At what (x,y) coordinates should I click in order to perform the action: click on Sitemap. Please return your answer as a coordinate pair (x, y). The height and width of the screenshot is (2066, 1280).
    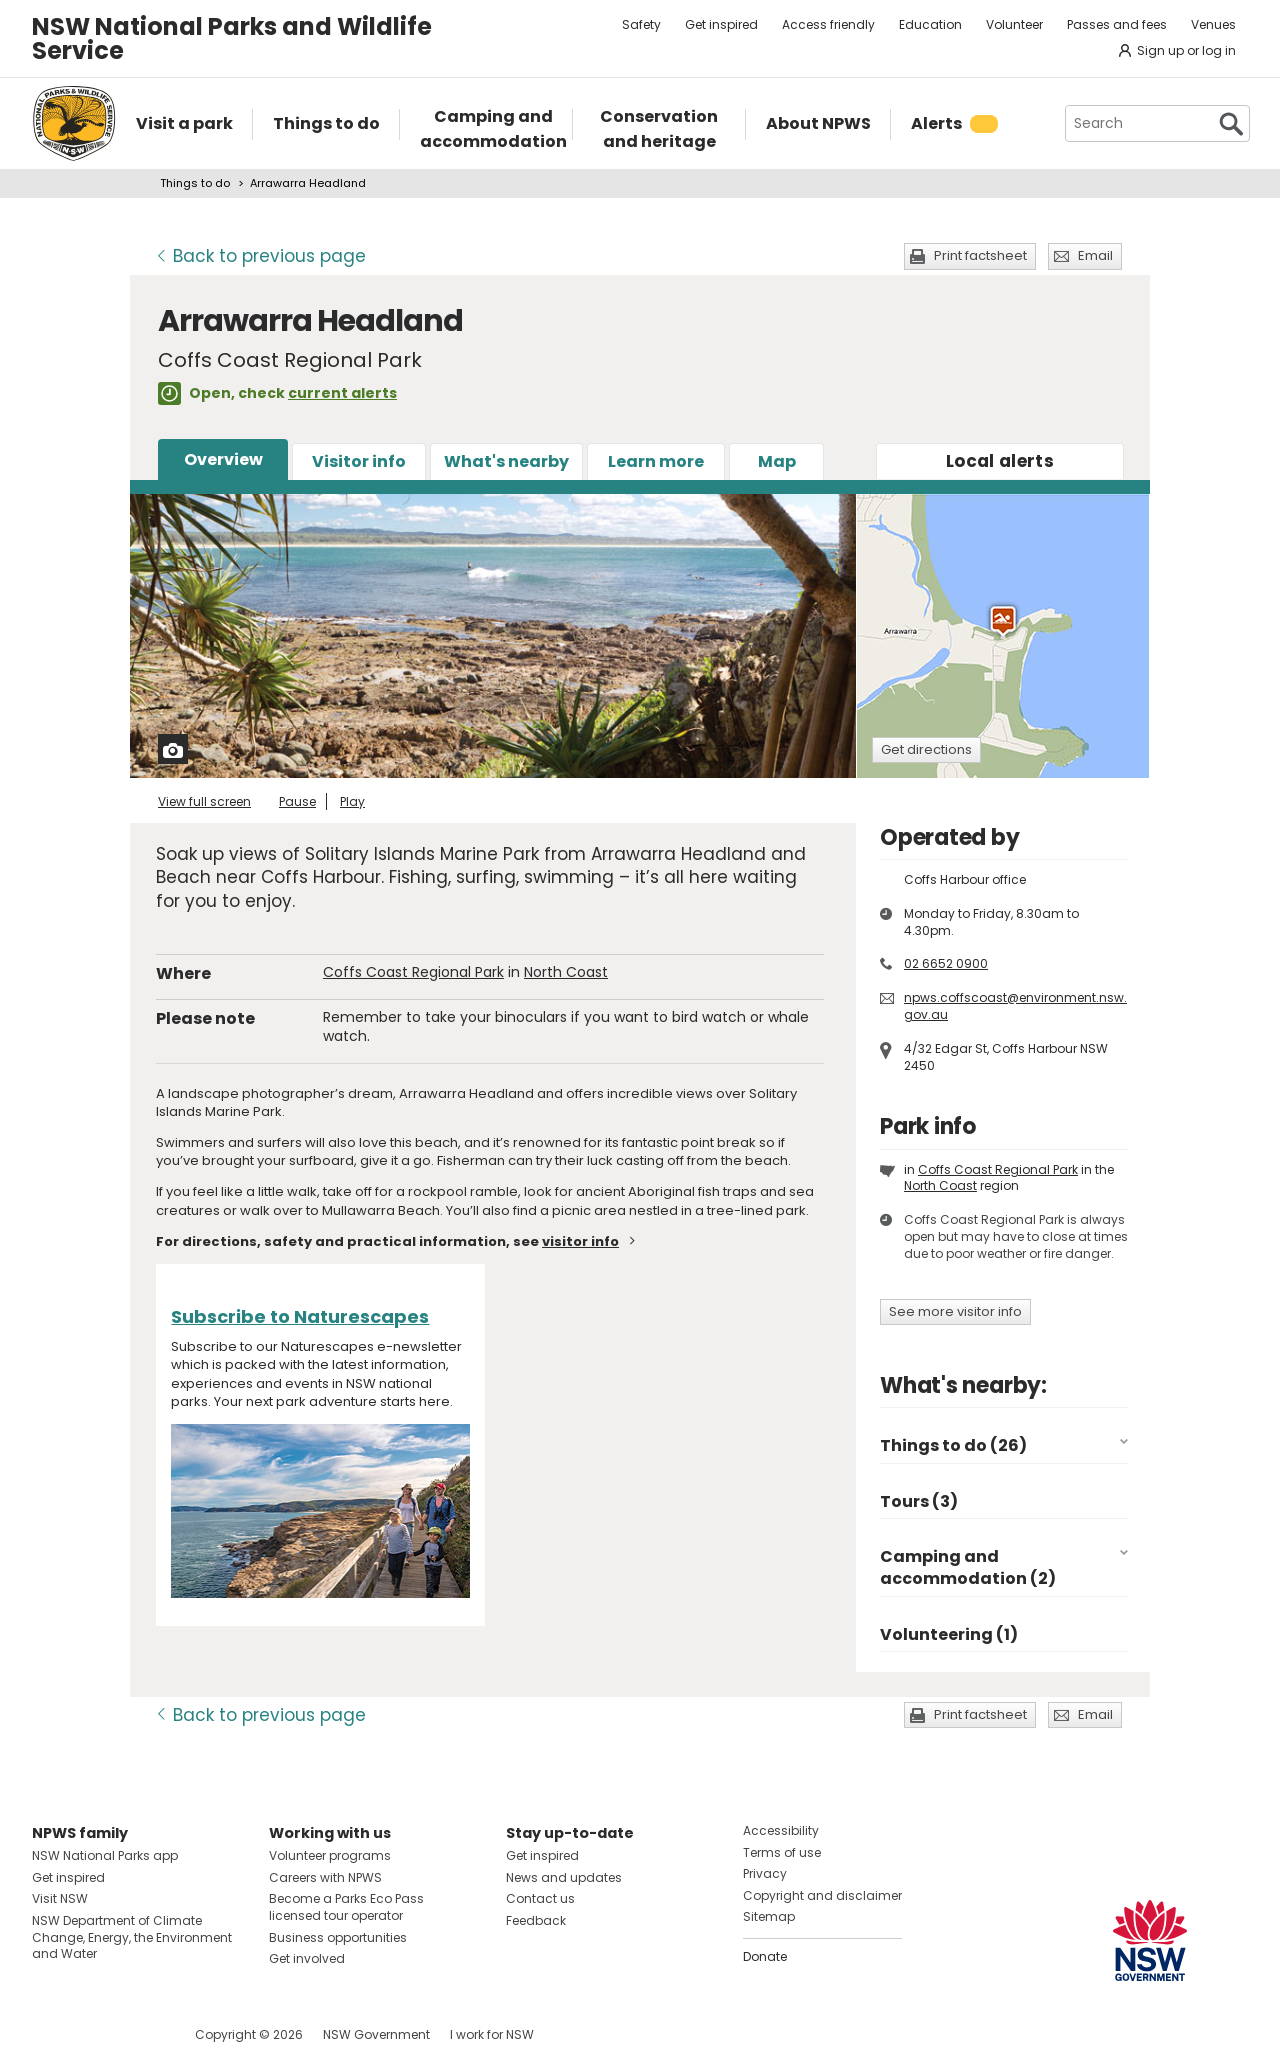
    Looking at the image, I should click on (769, 1916).